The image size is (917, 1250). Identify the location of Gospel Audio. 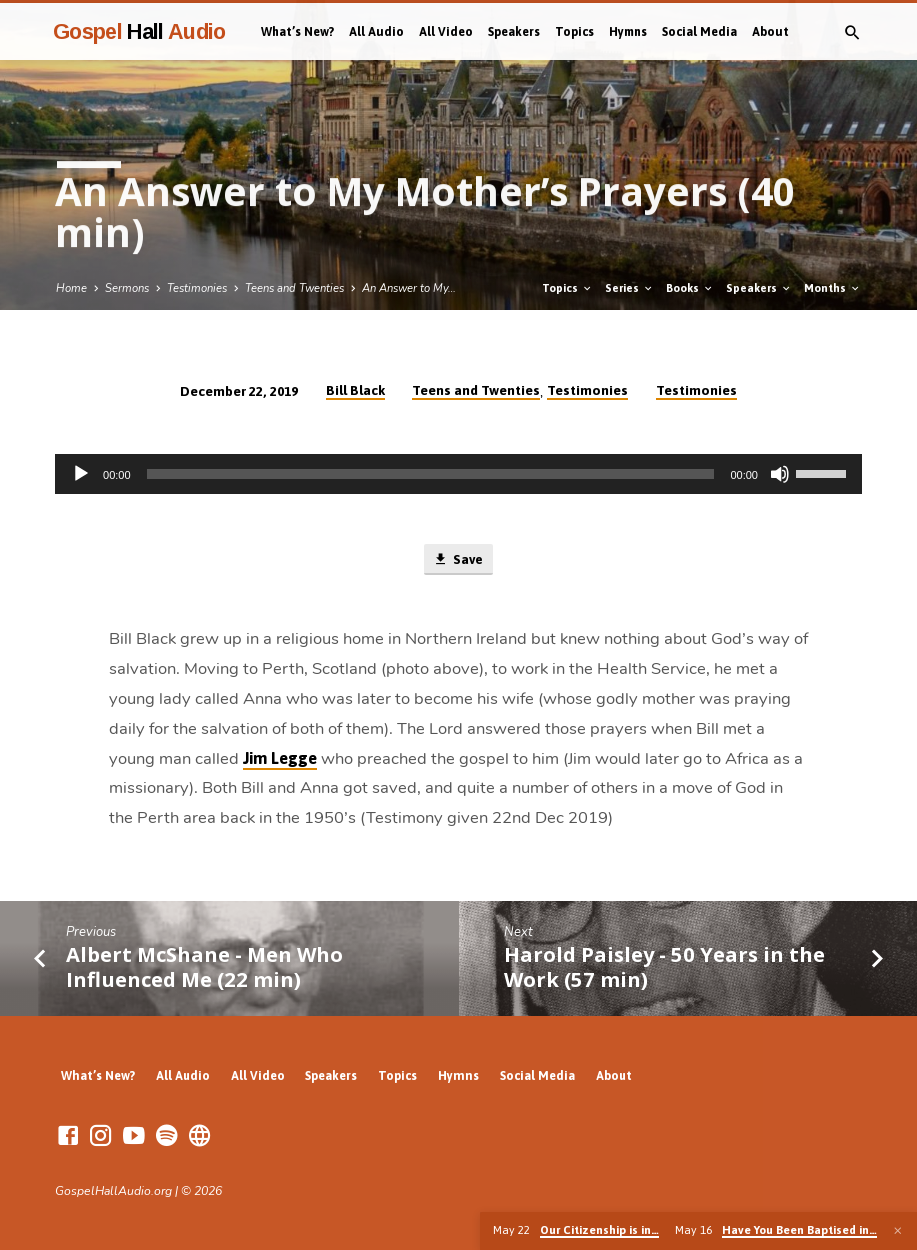
(139, 31).